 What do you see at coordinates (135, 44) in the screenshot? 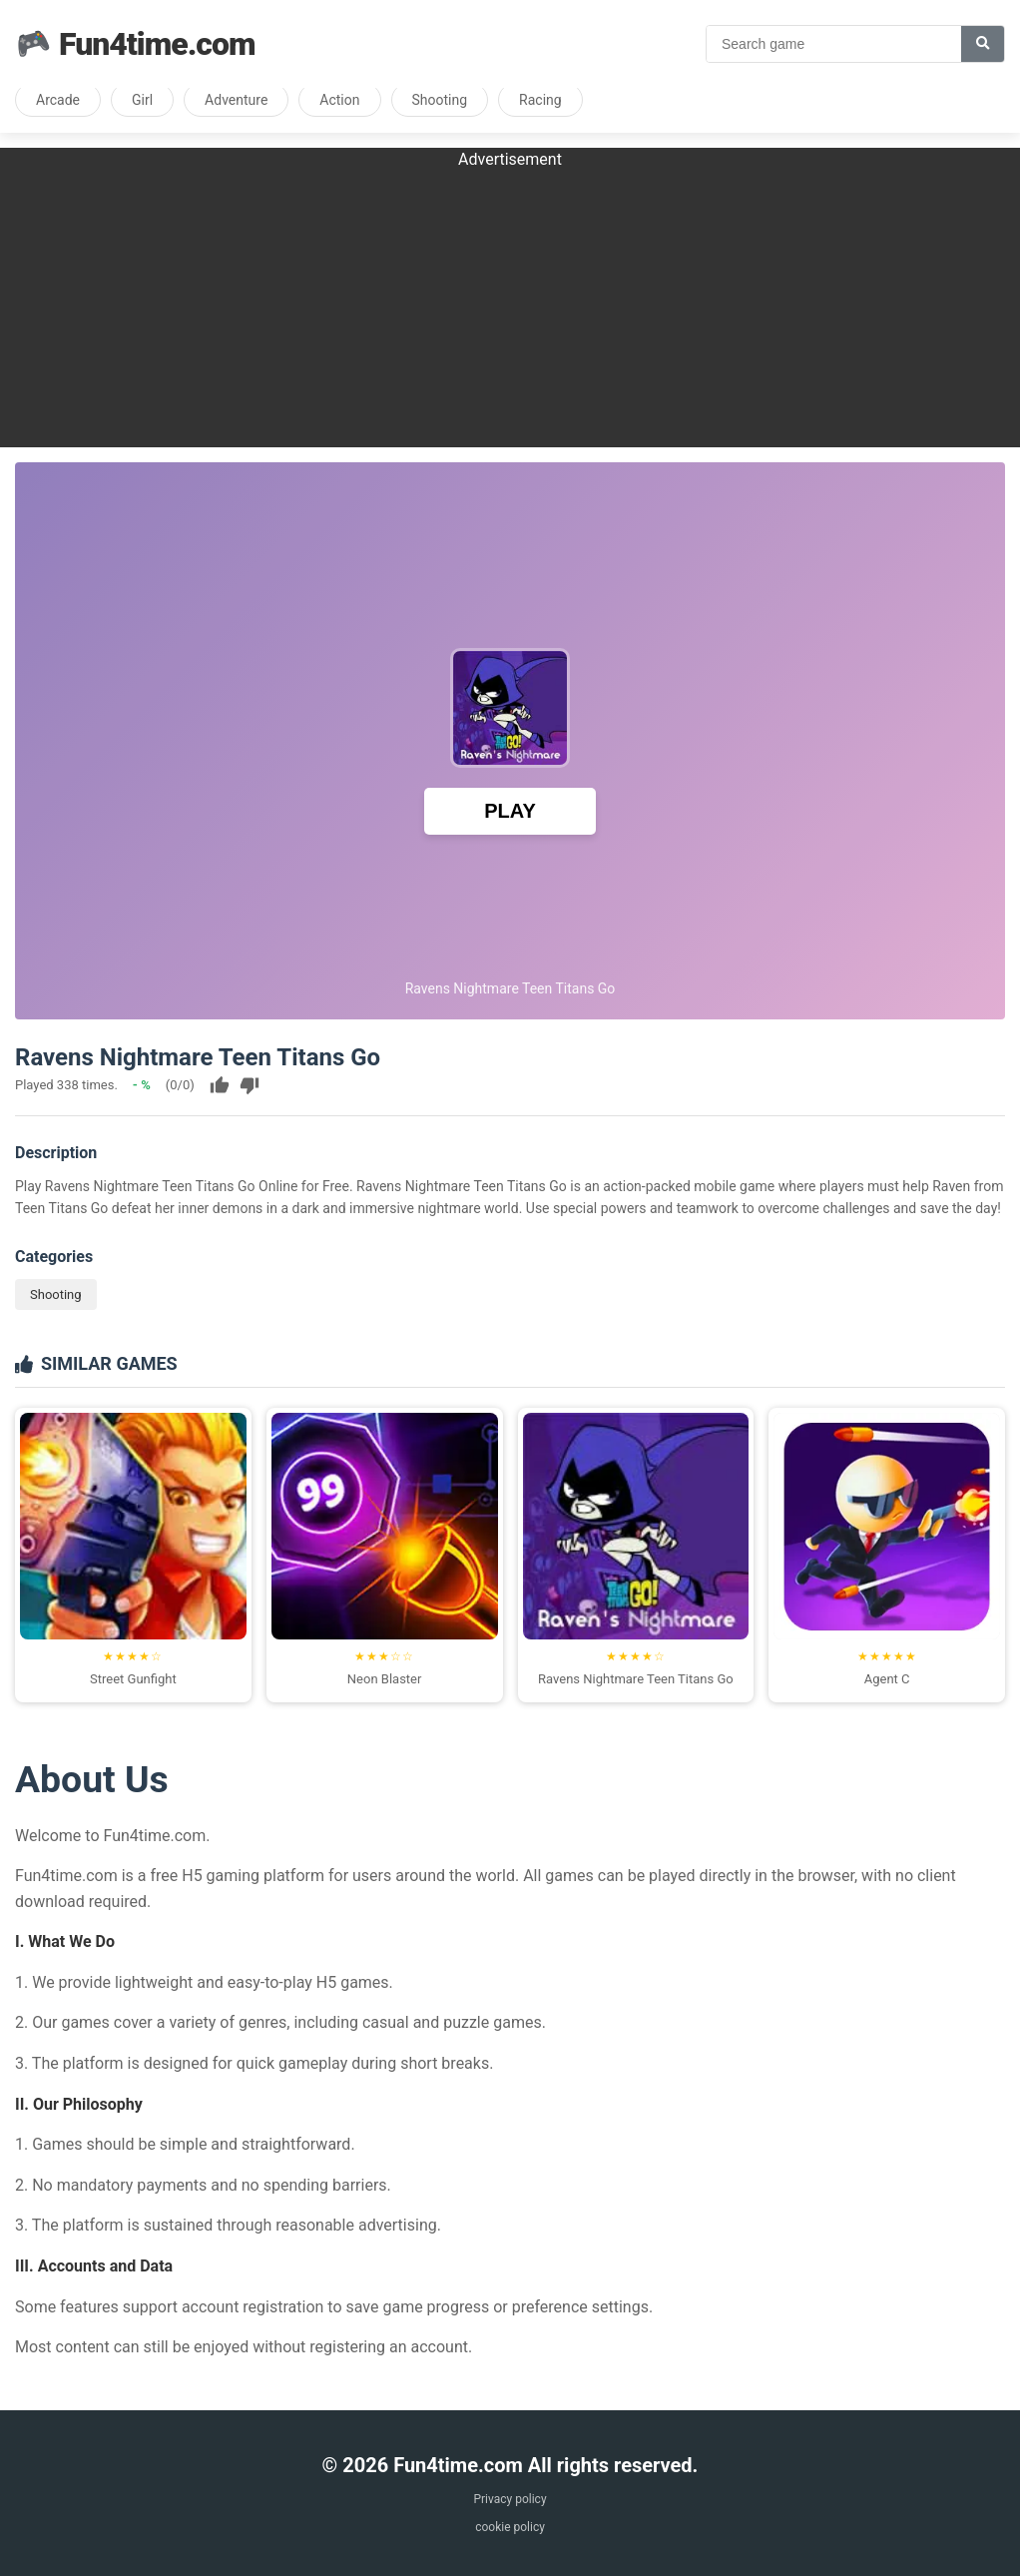
I see `Fun4time.com` at bounding box center [135, 44].